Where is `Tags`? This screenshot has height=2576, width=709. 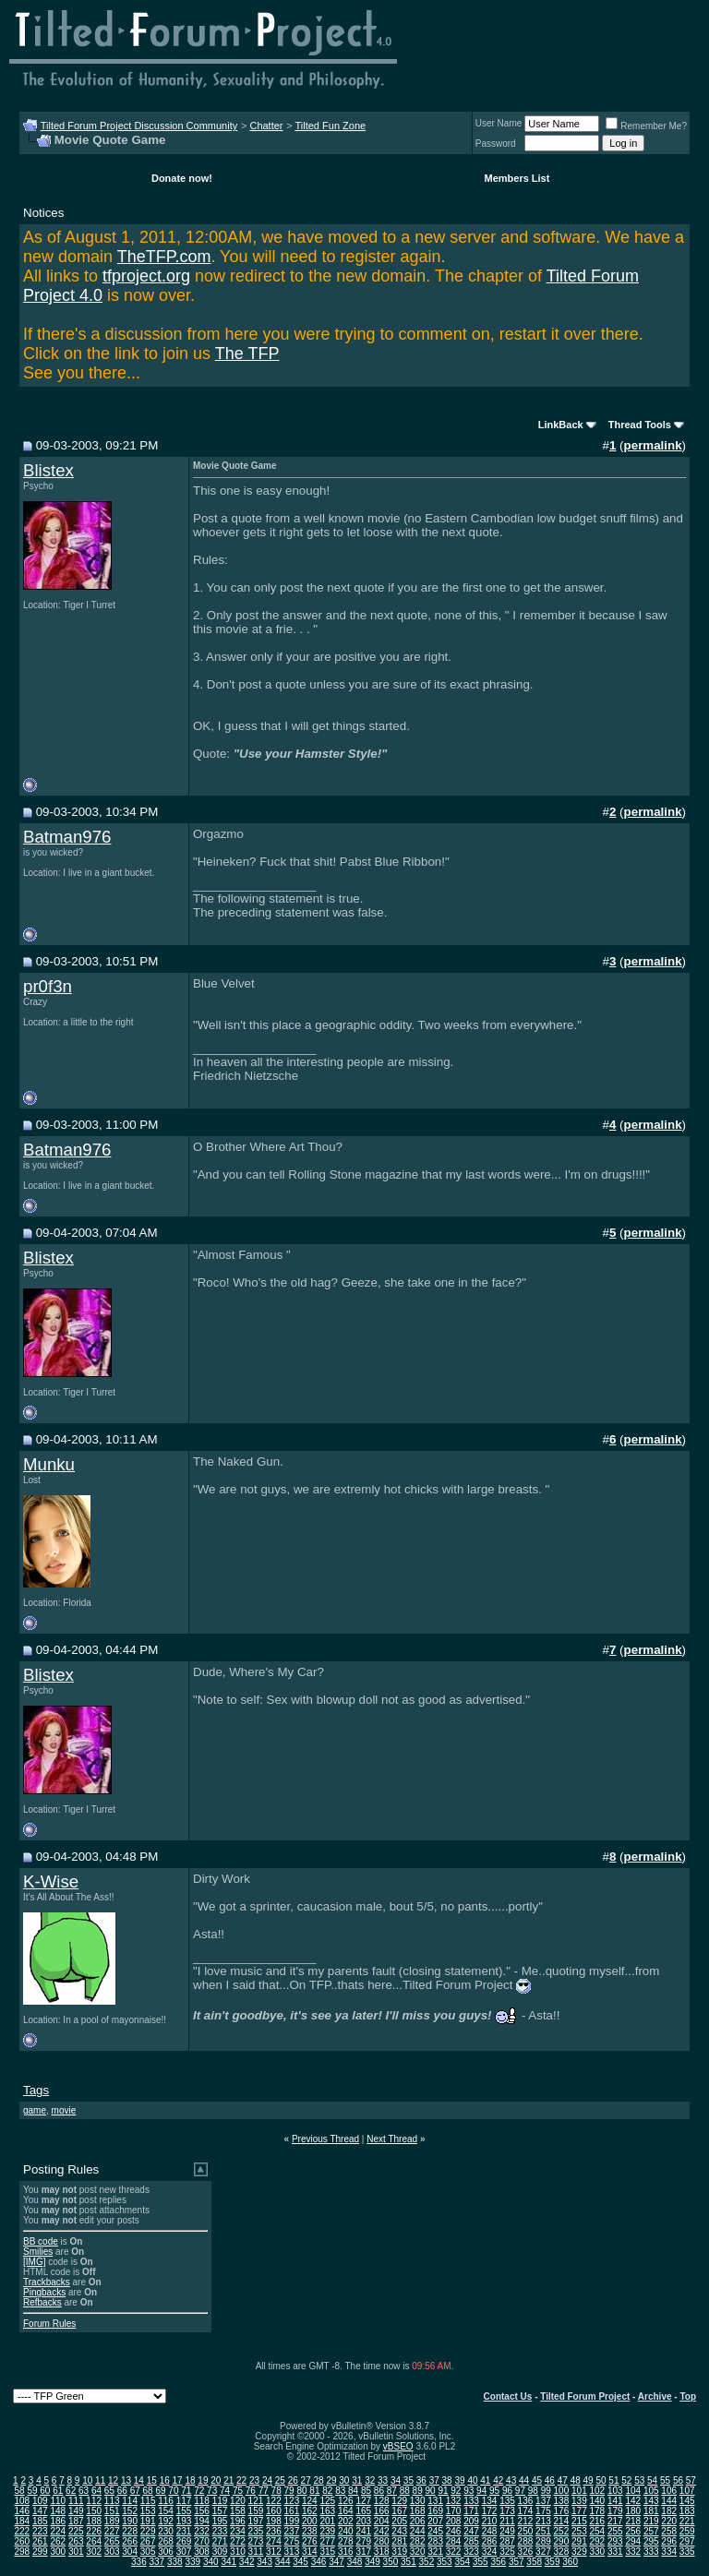
Tags is located at coordinates (36, 2090).